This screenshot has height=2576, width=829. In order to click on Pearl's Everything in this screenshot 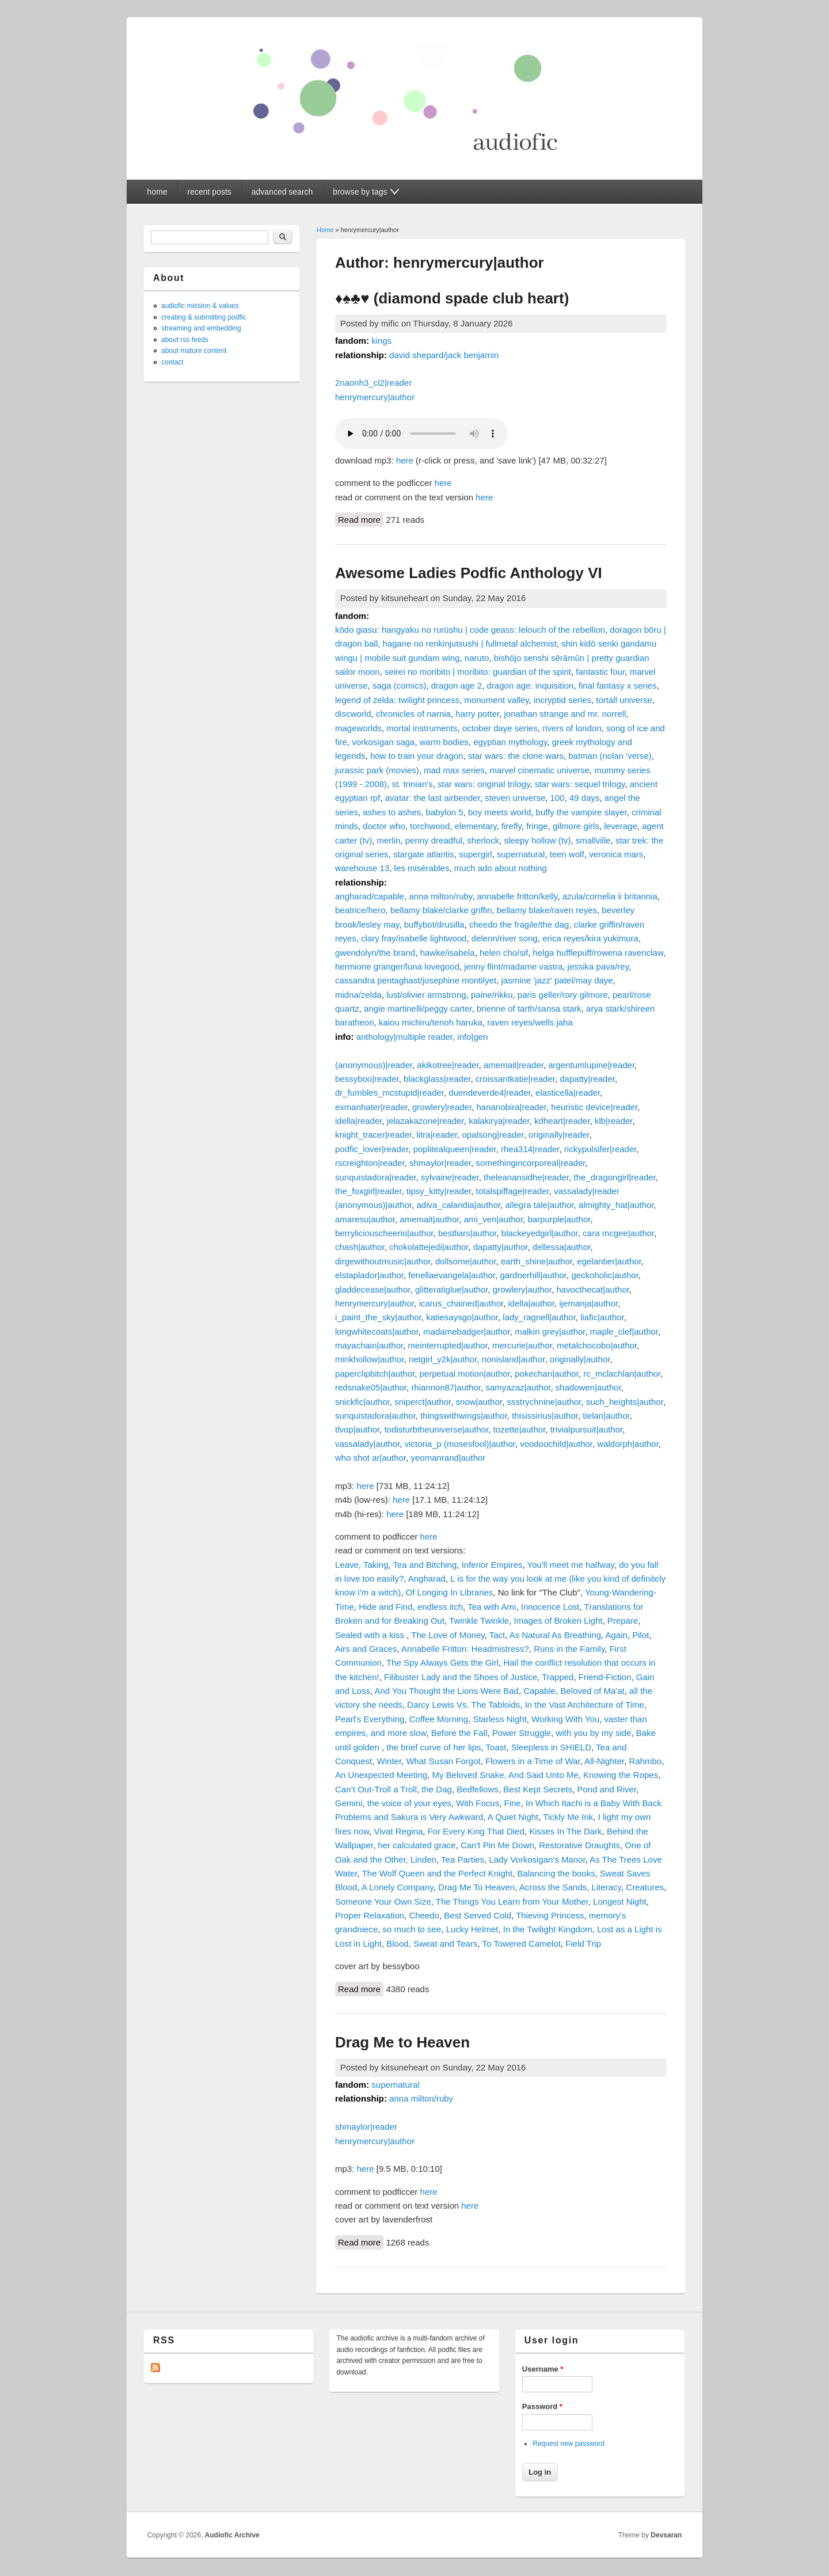, I will do `click(369, 1719)`.